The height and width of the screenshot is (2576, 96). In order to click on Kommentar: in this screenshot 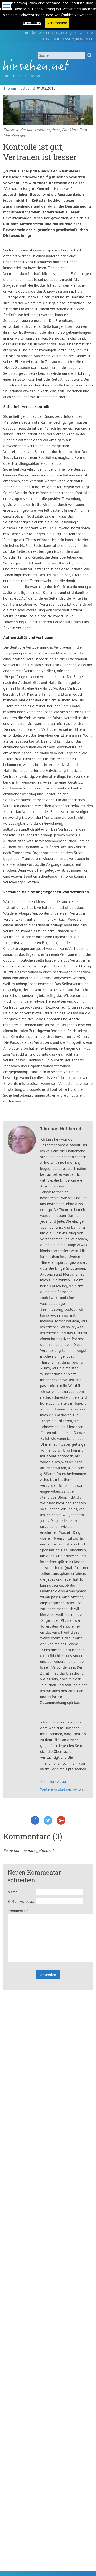, I will do `click(18, 1910)`.